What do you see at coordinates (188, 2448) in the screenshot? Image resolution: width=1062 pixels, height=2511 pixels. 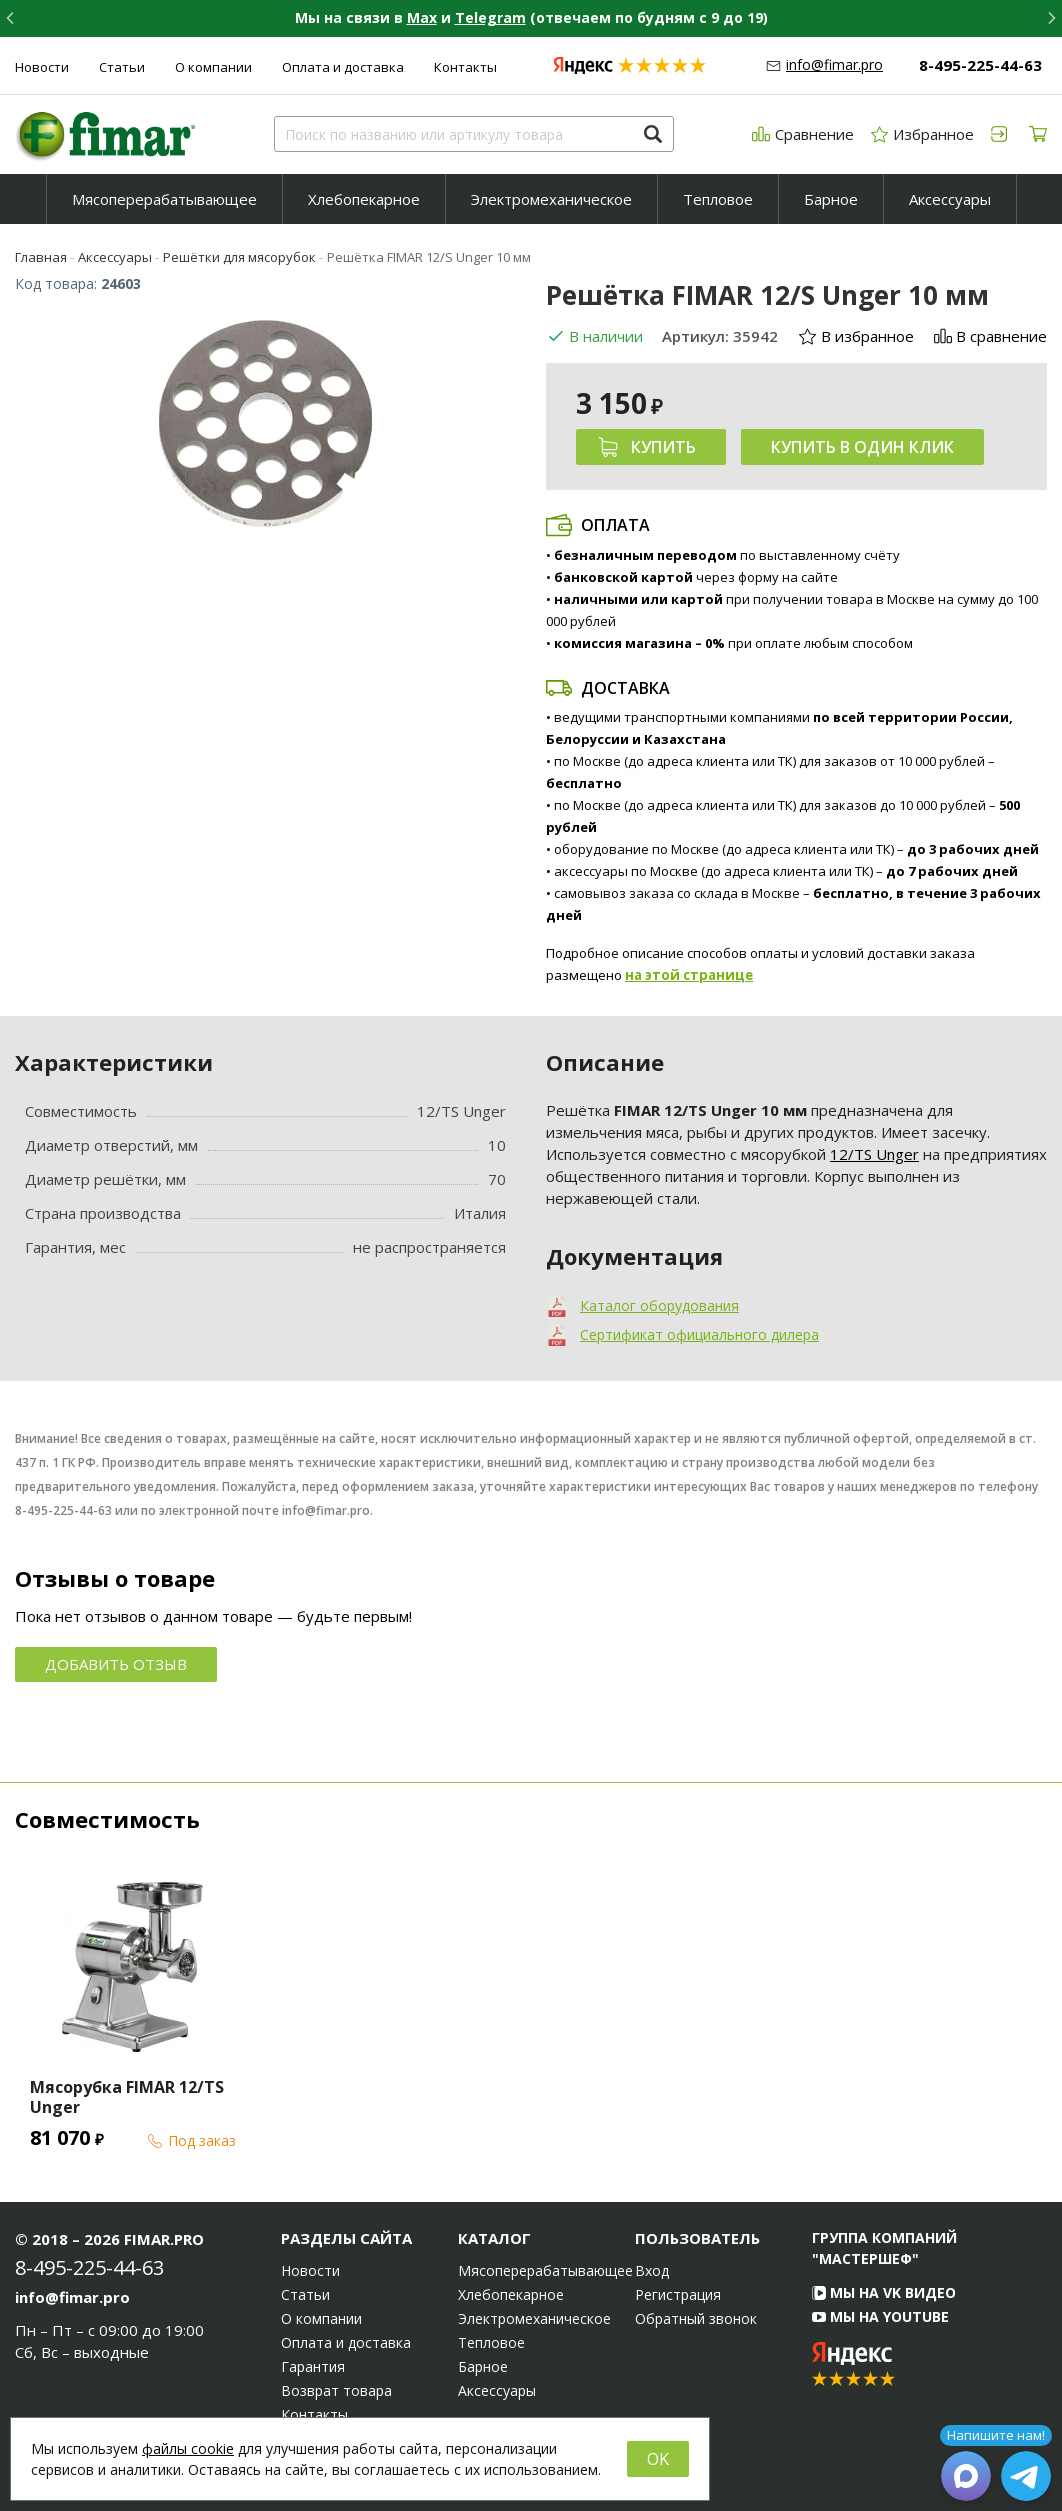 I see `файлы cookie` at bounding box center [188, 2448].